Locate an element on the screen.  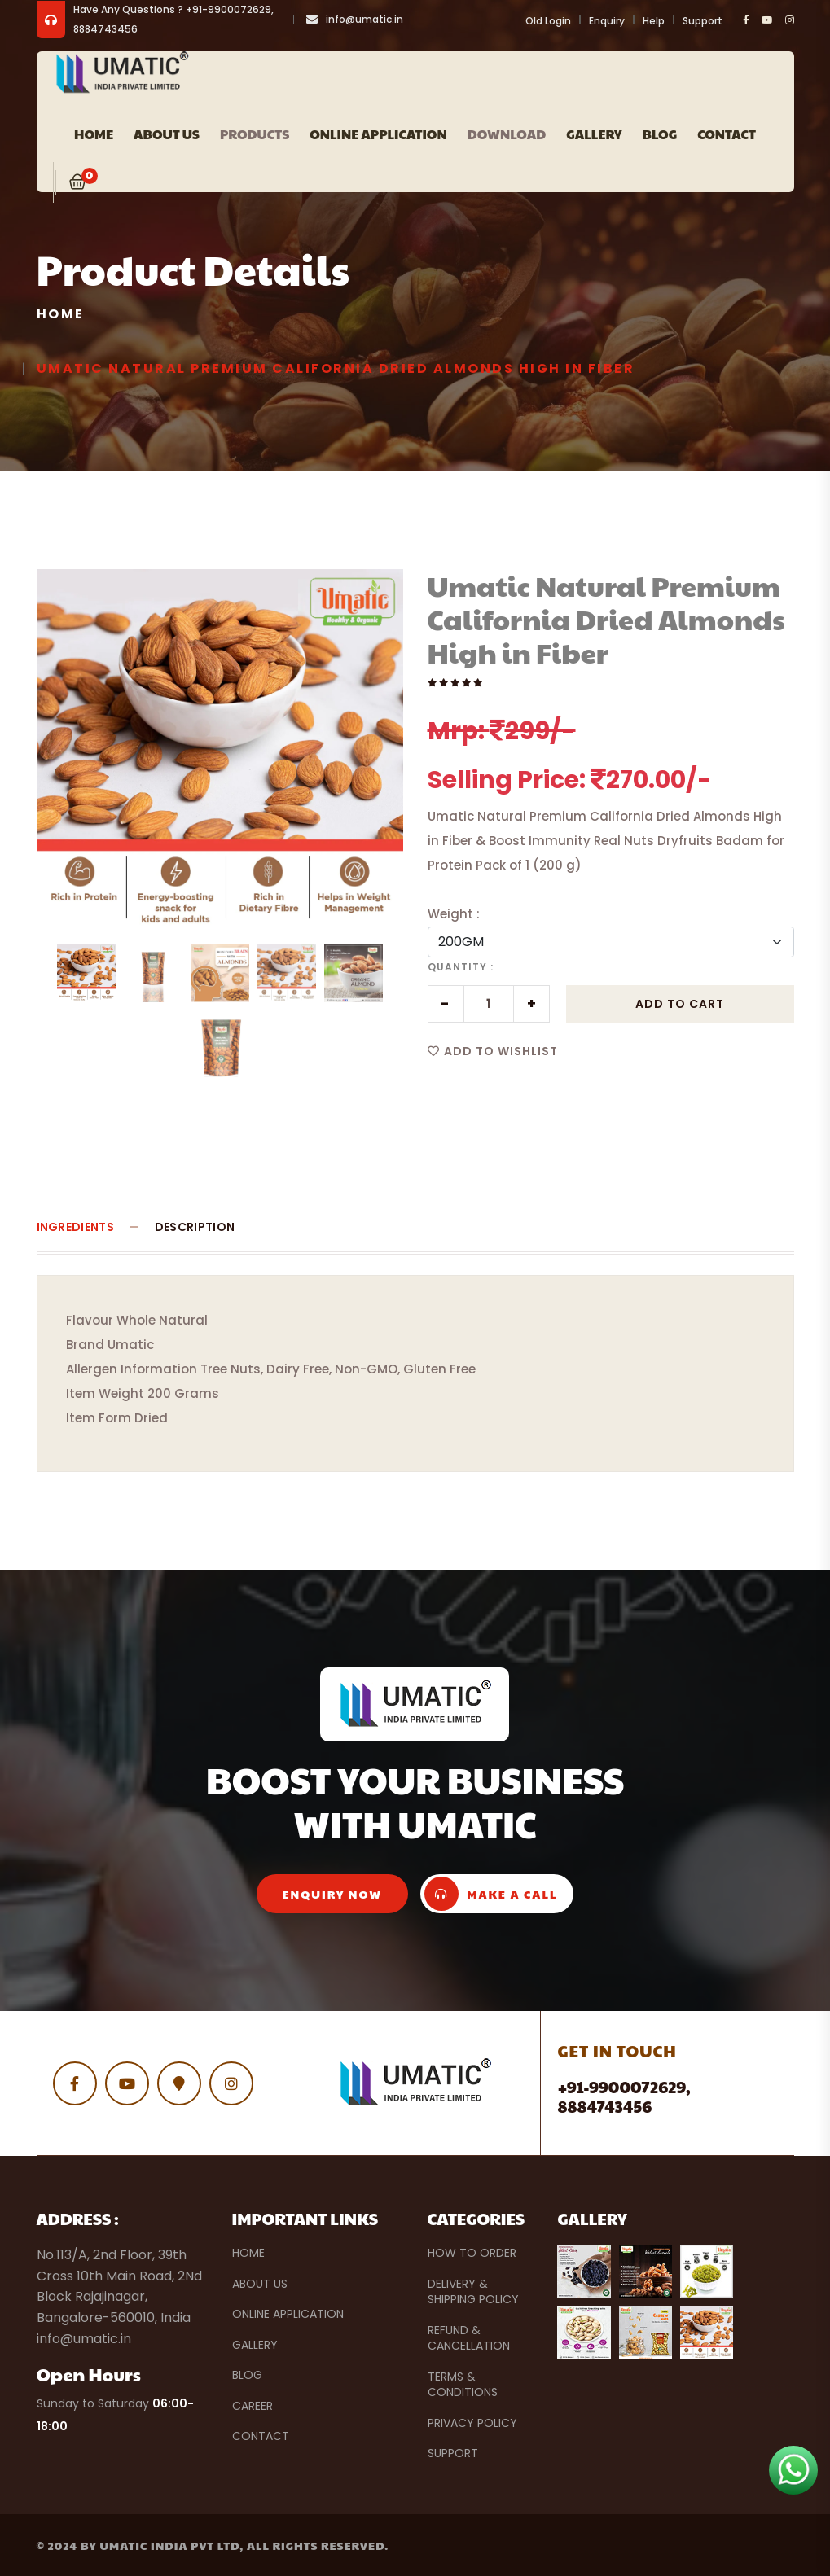
Gallery is located at coordinates (593, 134).